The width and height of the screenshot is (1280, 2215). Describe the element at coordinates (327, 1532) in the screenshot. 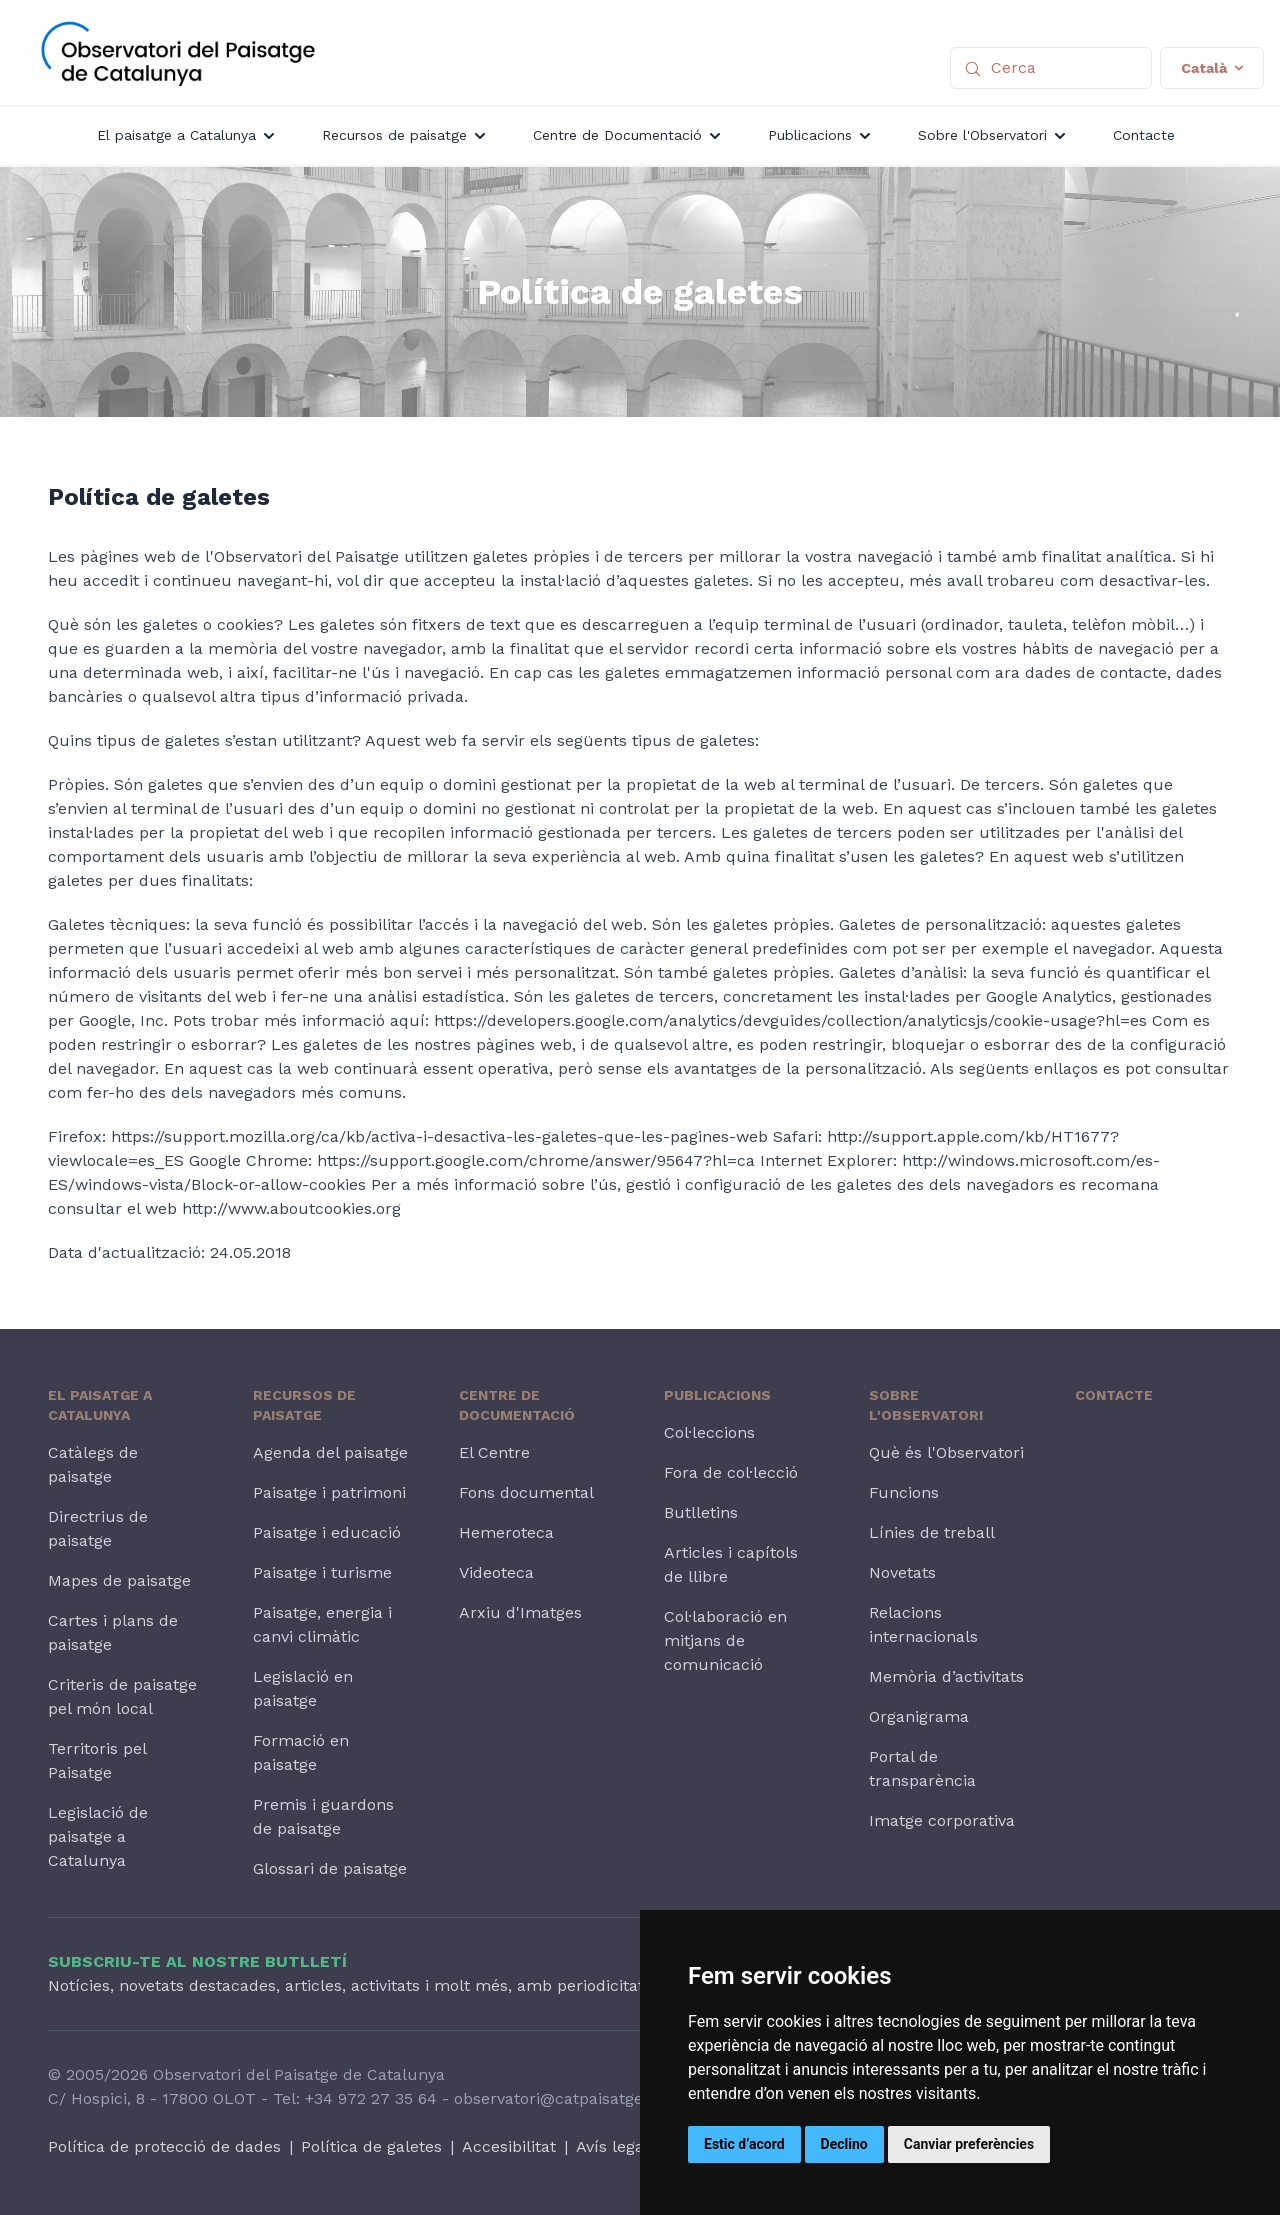

I see `Paisatge i educació` at that location.